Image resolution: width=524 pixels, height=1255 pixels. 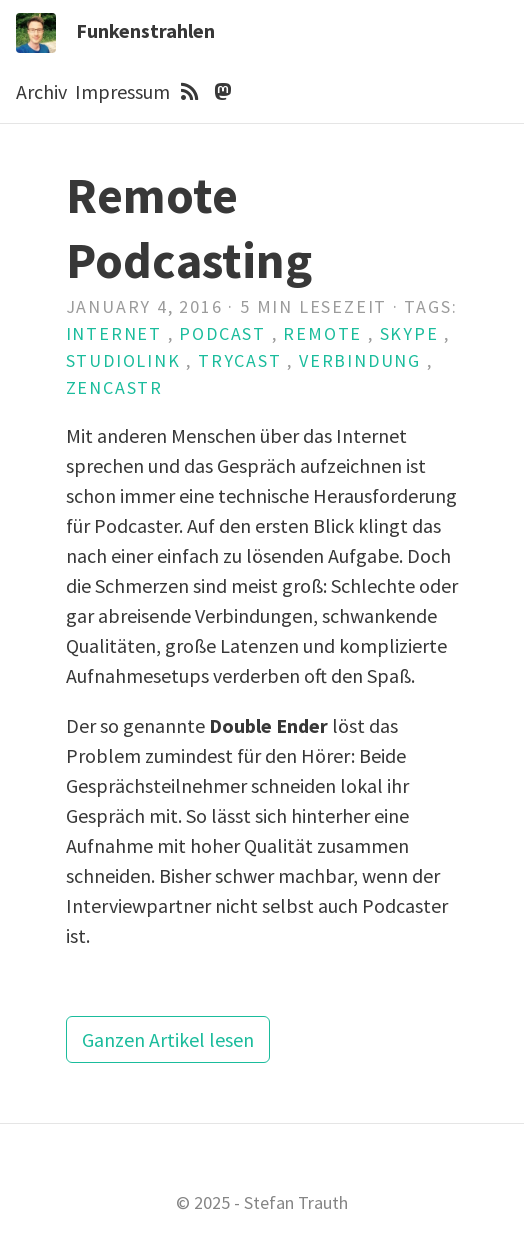 What do you see at coordinates (122, 91) in the screenshot?
I see `Impressum` at bounding box center [122, 91].